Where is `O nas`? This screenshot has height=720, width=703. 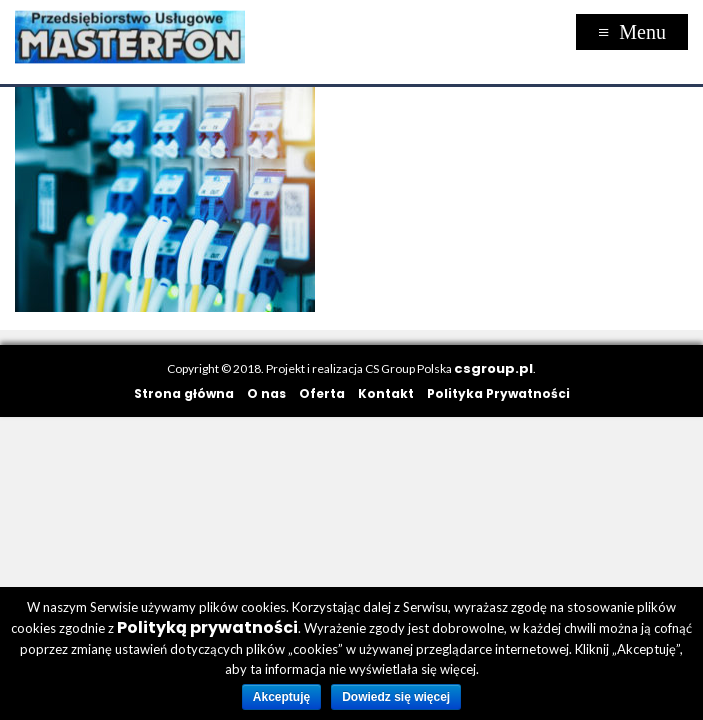
O nas is located at coordinates (266, 393).